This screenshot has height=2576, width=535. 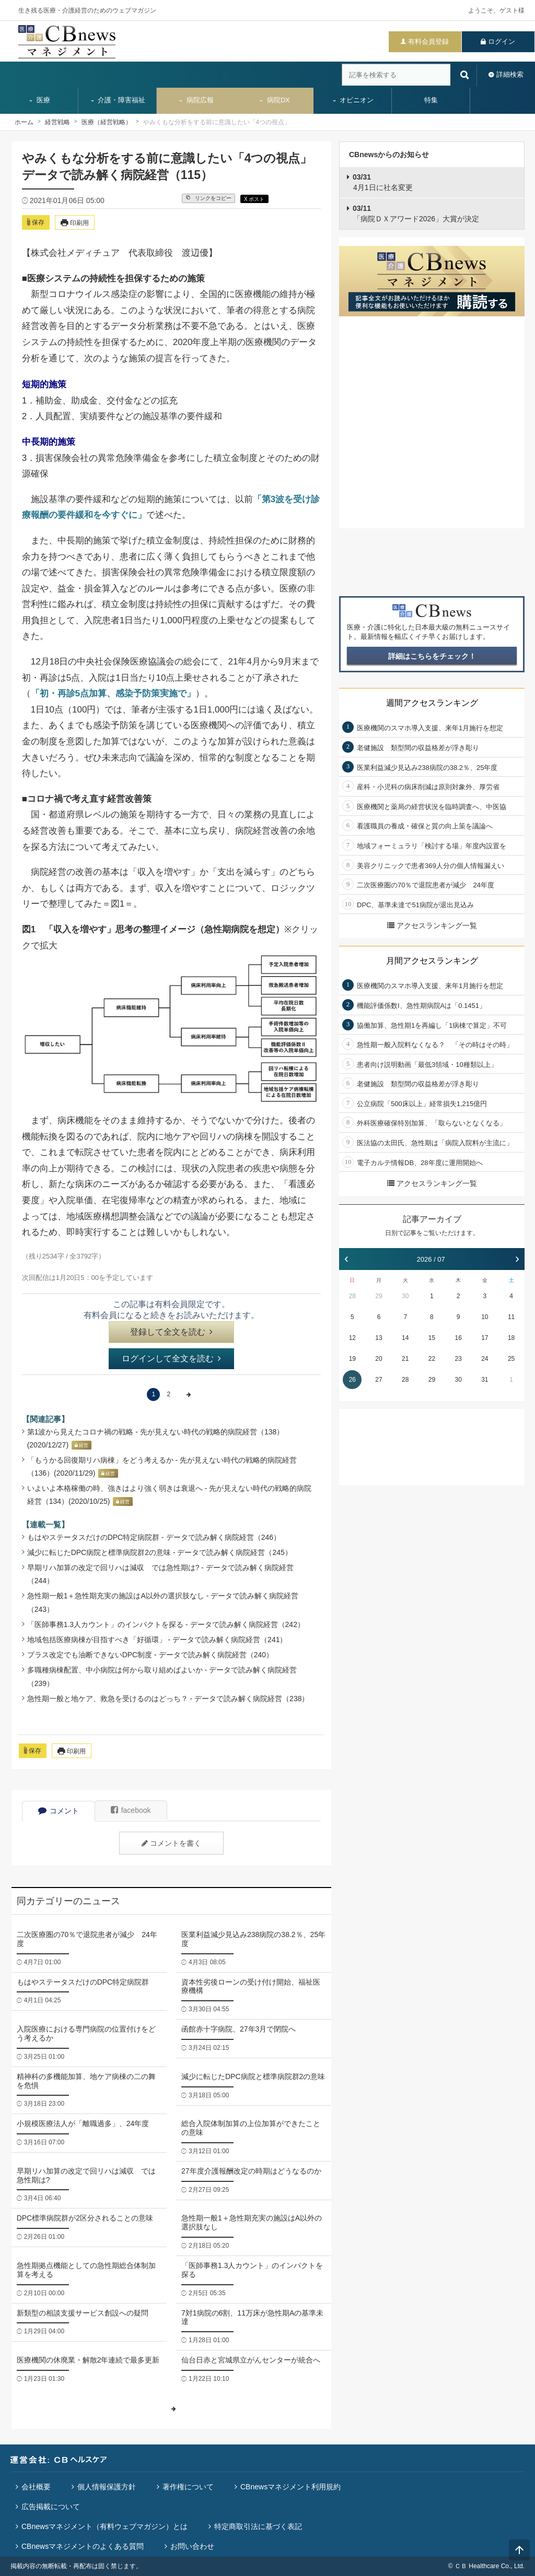 What do you see at coordinates (432, 656) in the screenshot?
I see `詳細はこちらをチェック！` at bounding box center [432, 656].